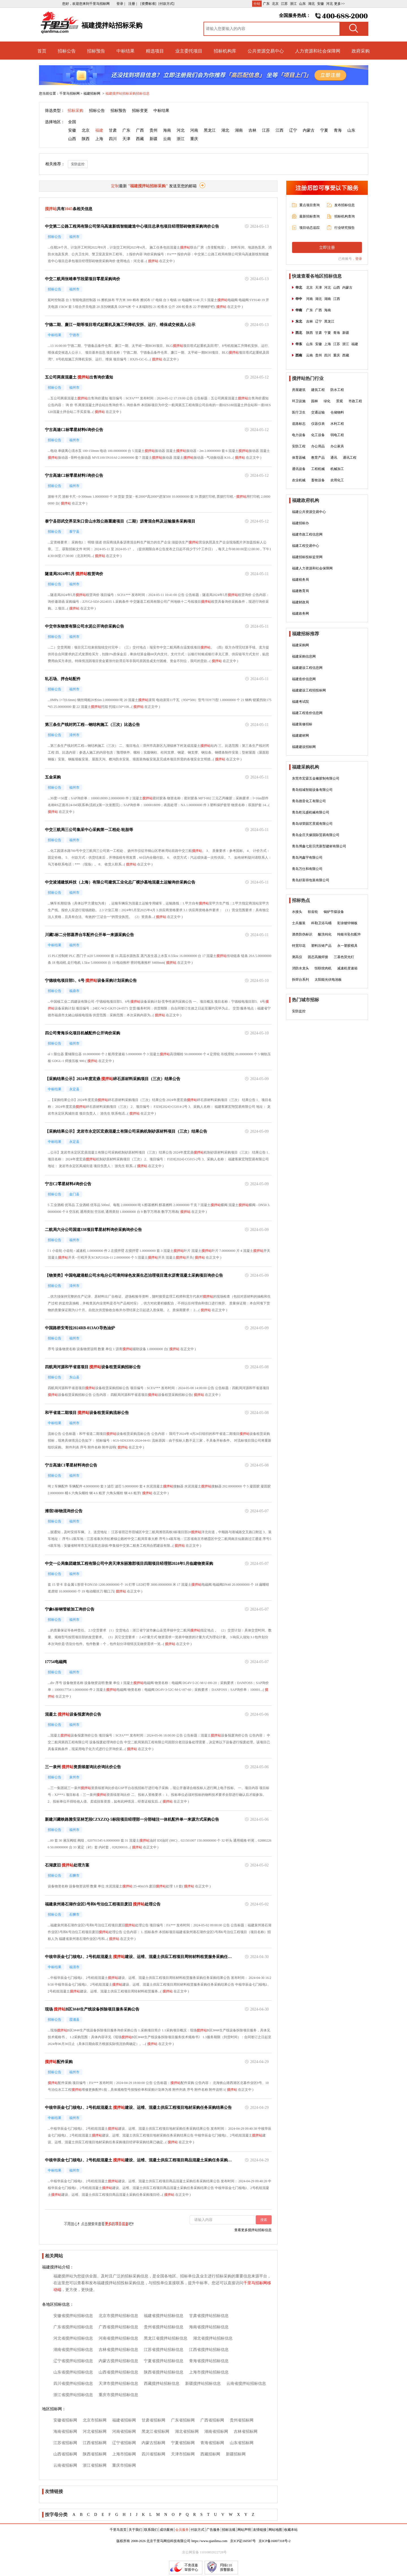 The width and height of the screenshot is (407, 2576). What do you see at coordinates (209, 2361) in the screenshot?
I see `青海省搅拌站招标信息` at bounding box center [209, 2361].